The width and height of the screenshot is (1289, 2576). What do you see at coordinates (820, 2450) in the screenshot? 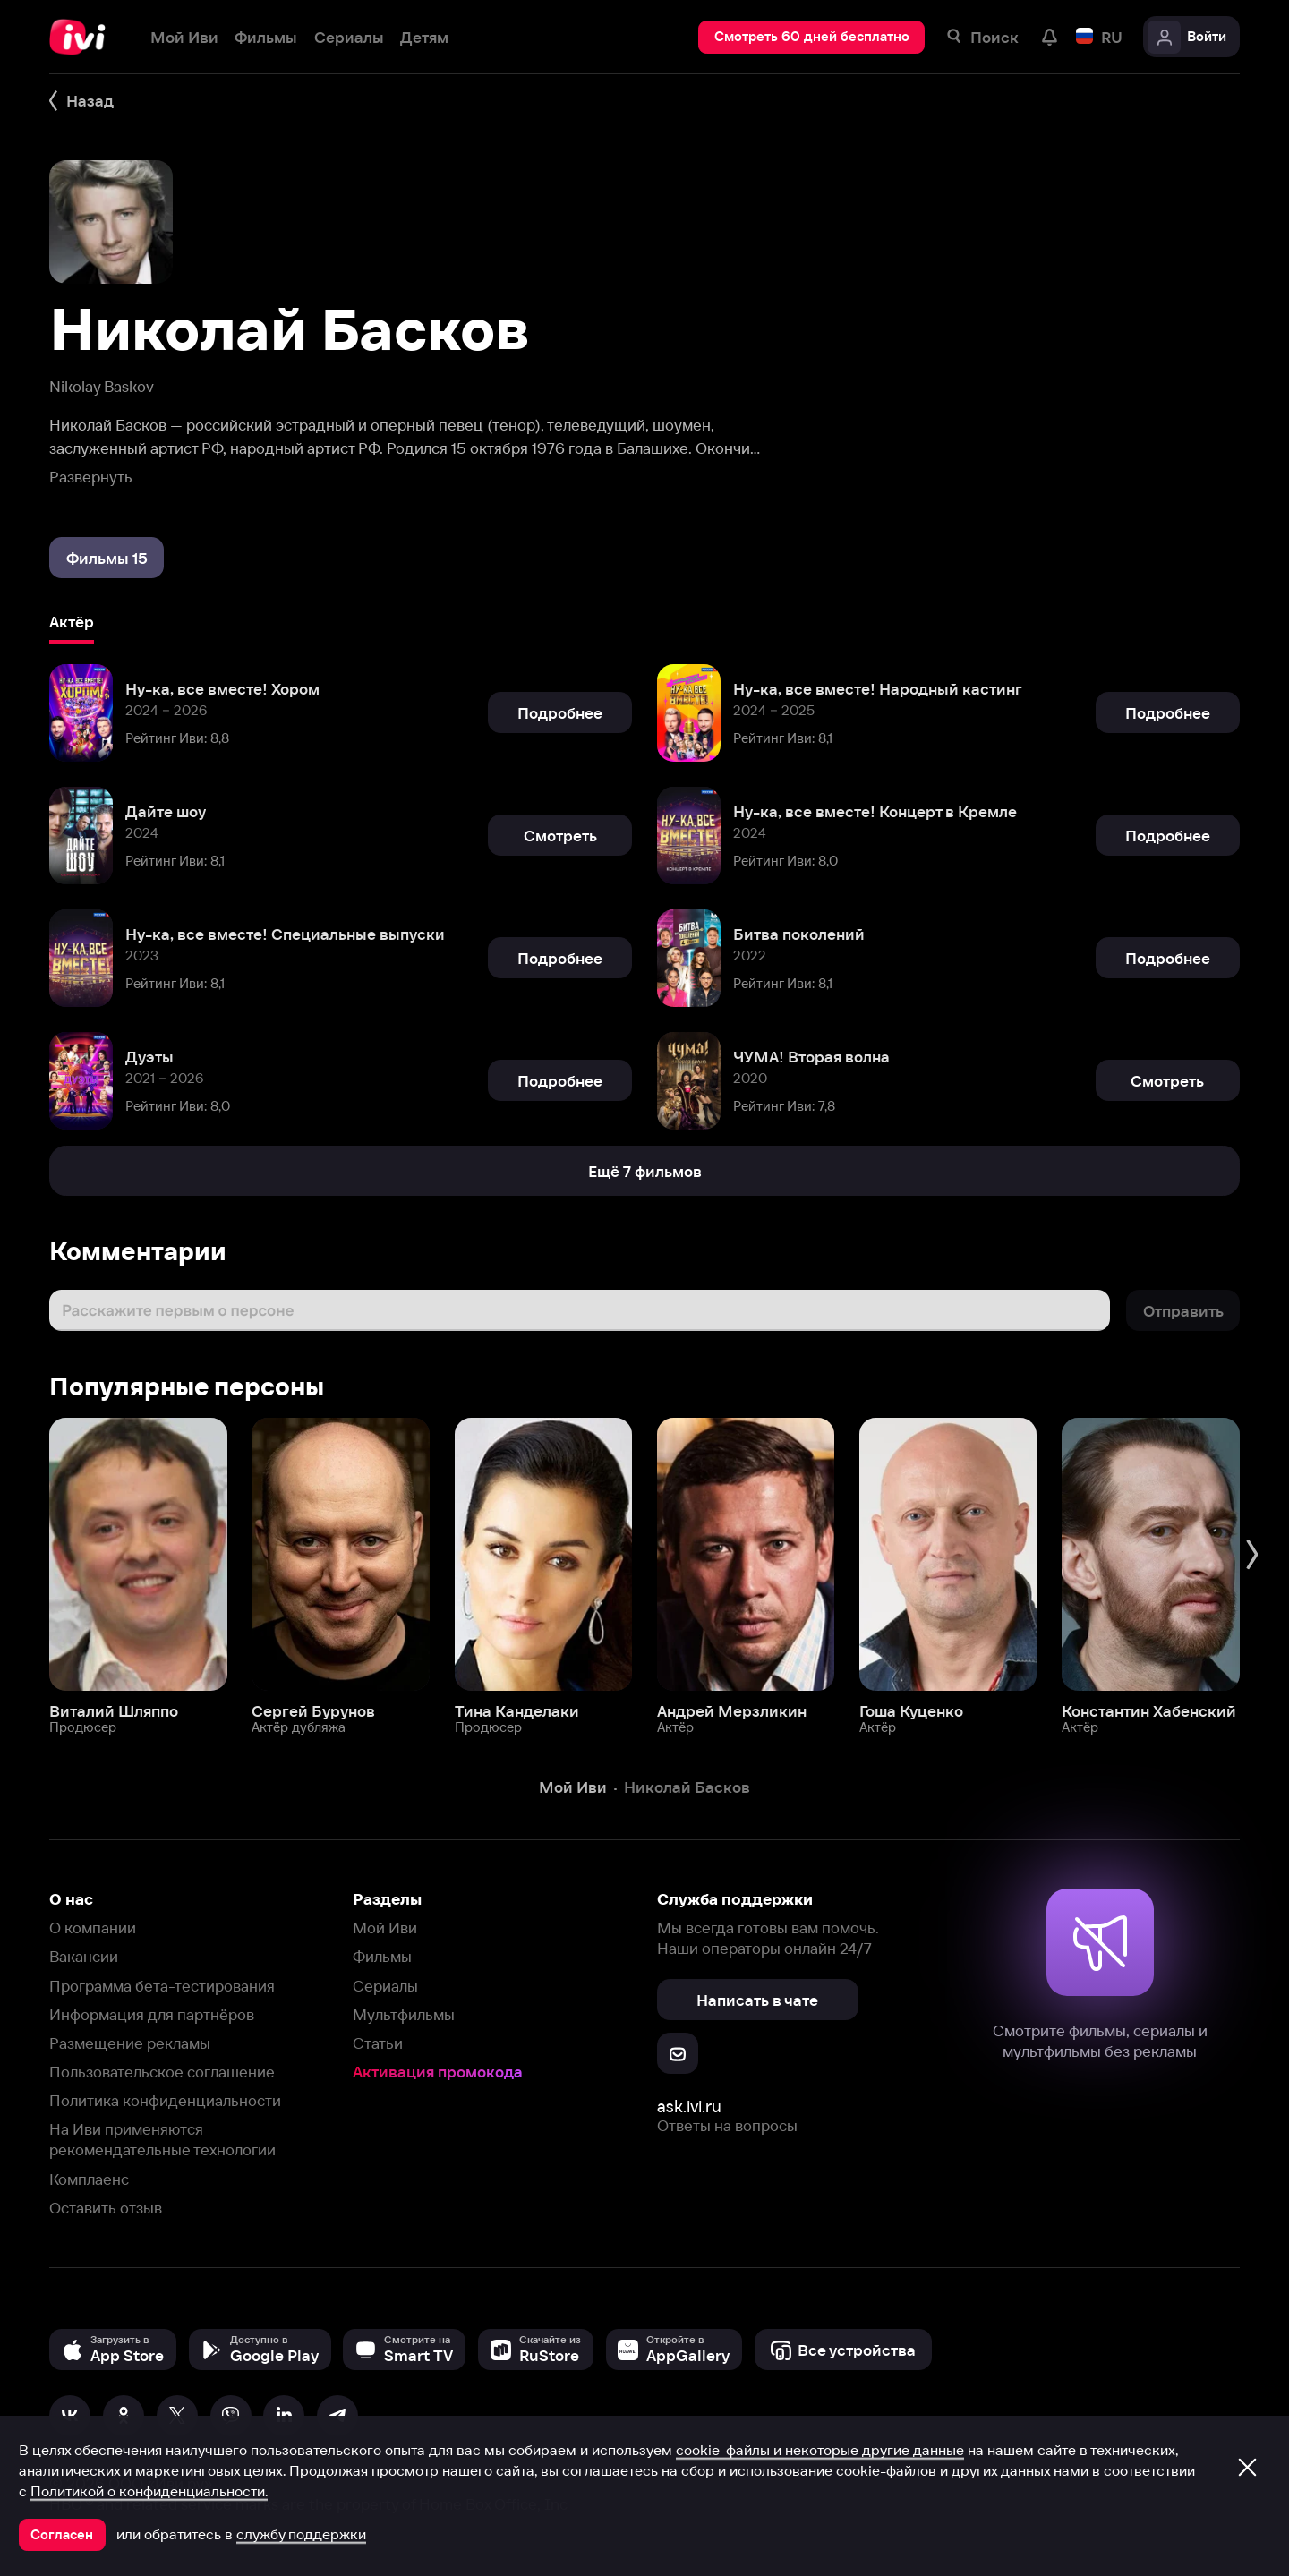
I see `cookie-файлы и некоторые другие данные` at bounding box center [820, 2450].